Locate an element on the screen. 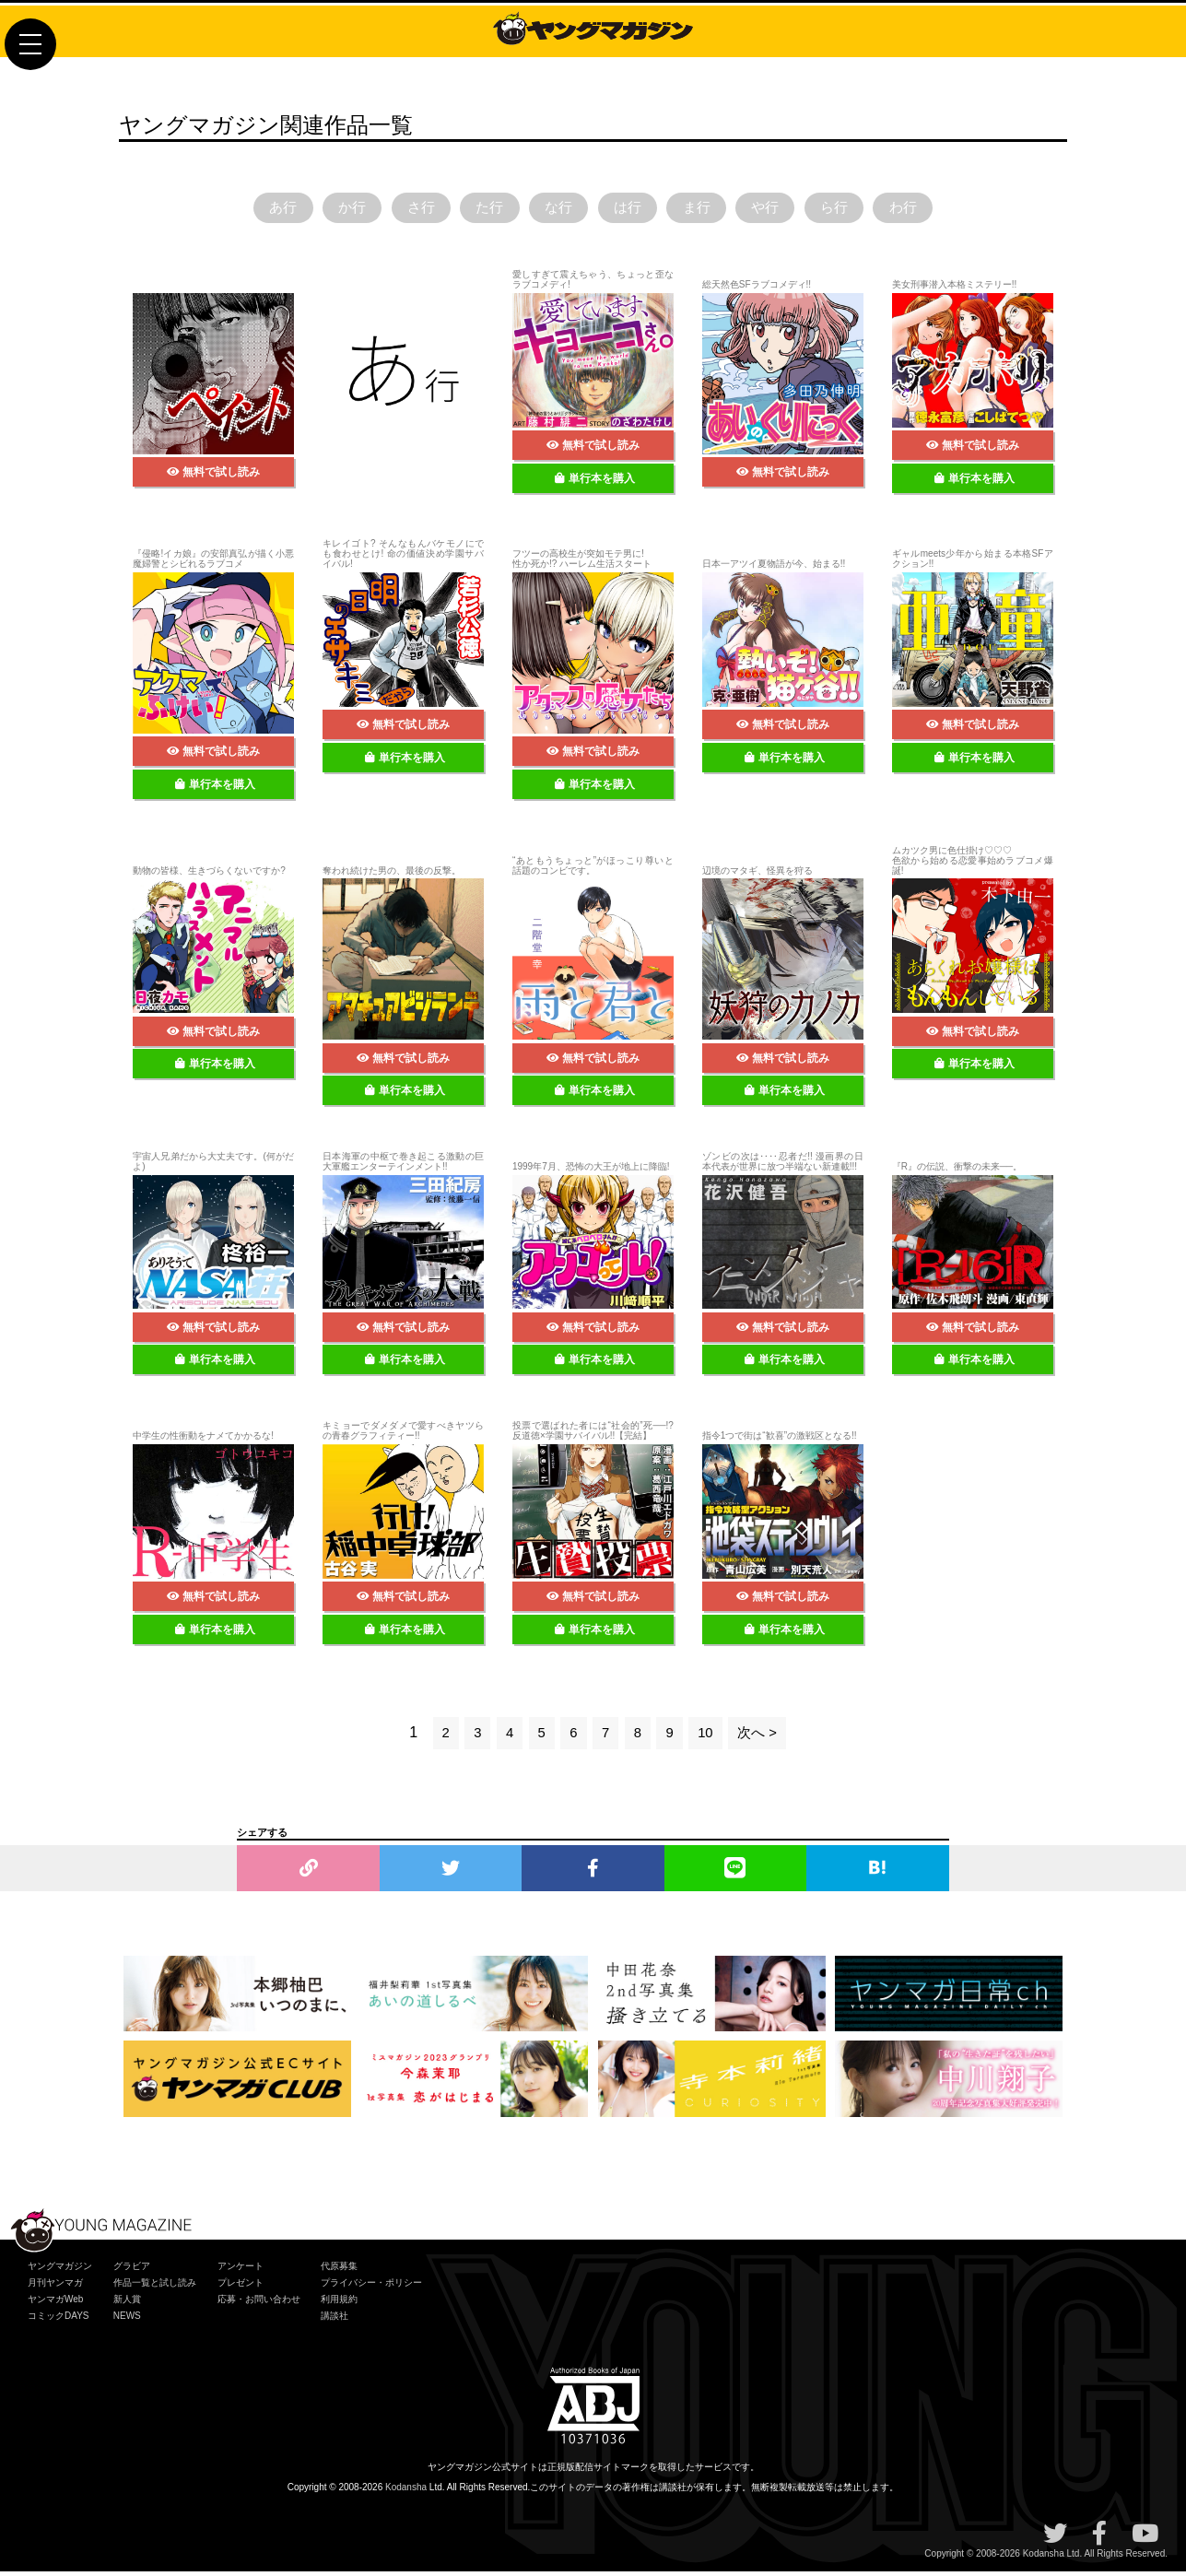  Kodansha is located at coordinates (406, 2492).